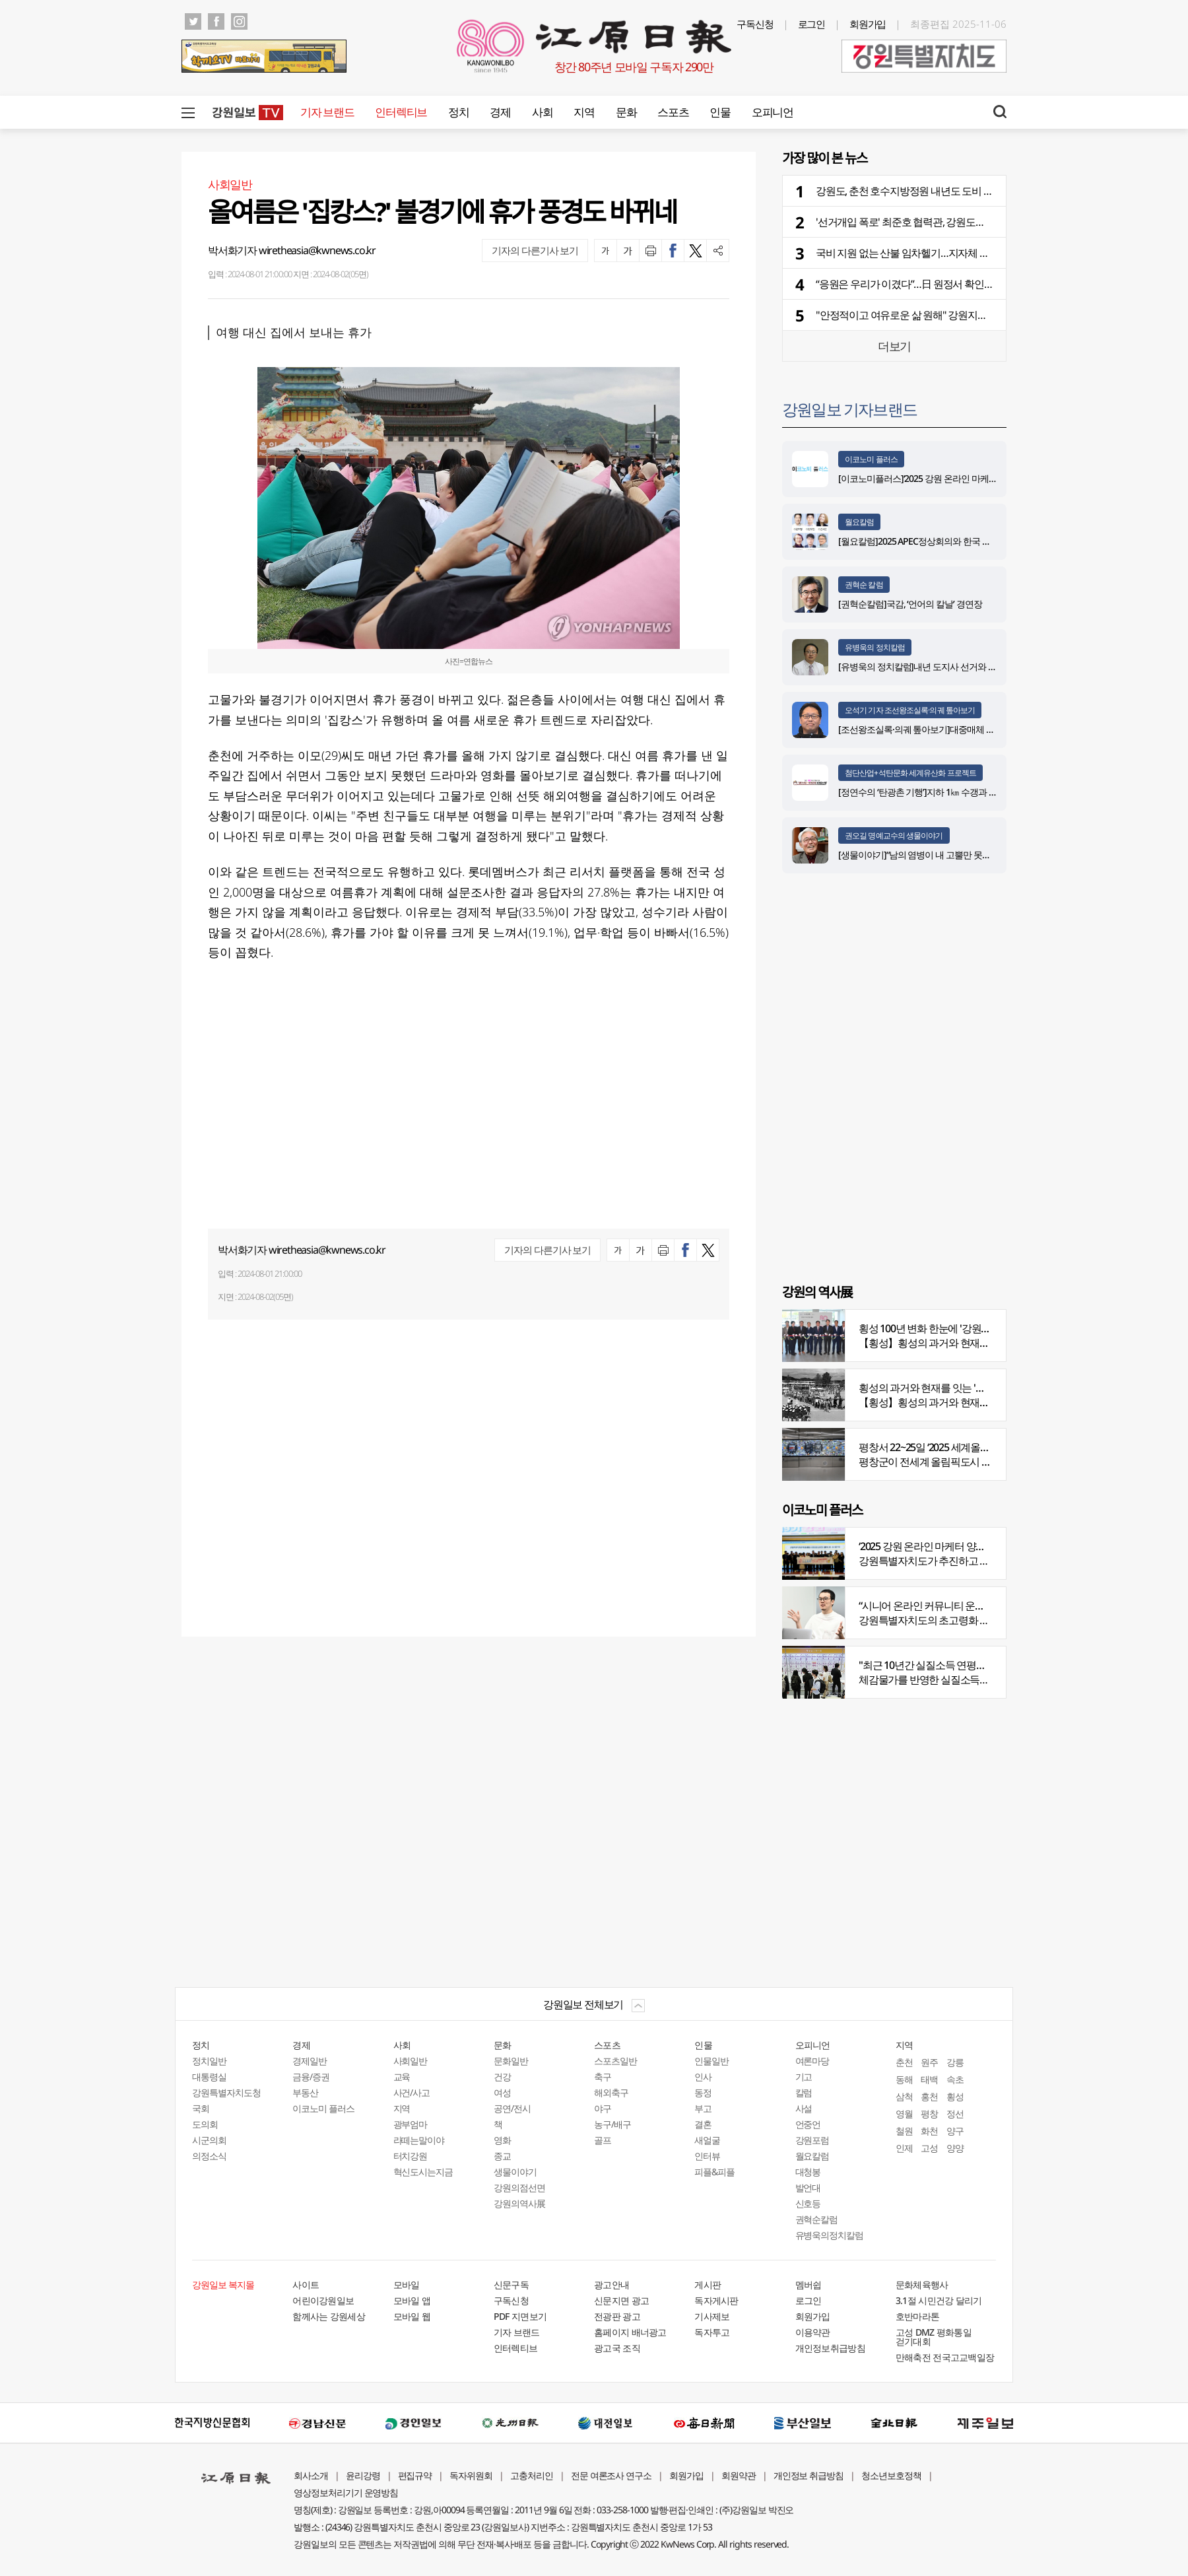 The height and width of the screenshot is (2576, 1188). What do you see at coordinates (584, 111) in the screenshot?
I see `지역` at bounding box center [584, 111].